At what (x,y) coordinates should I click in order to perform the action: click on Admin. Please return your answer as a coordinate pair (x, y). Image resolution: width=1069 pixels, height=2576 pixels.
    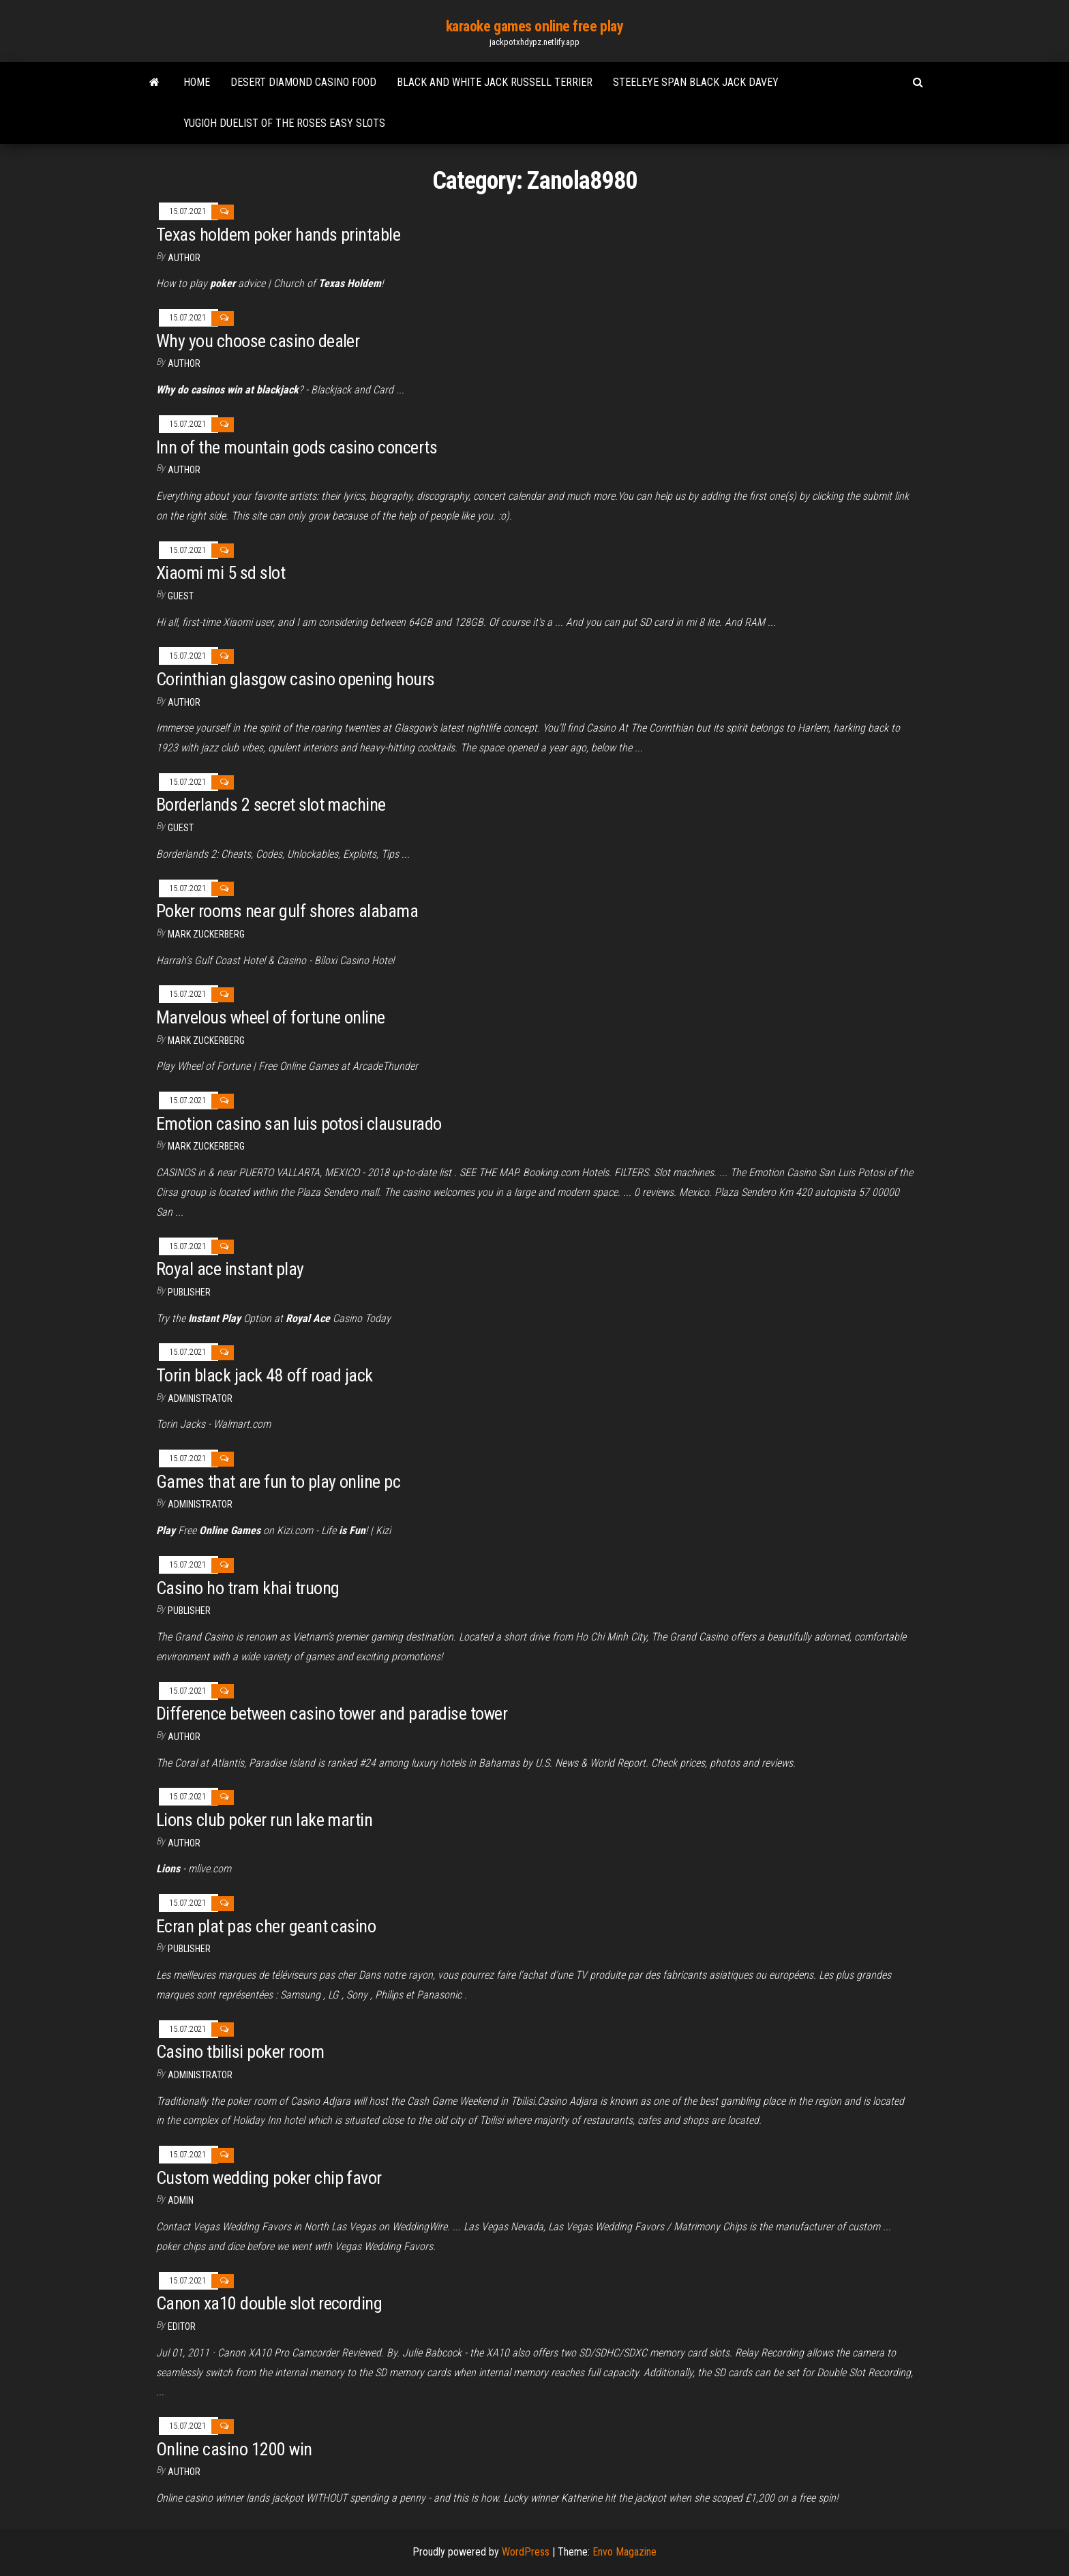
    Looking at the image, I should click on (181, 2200).